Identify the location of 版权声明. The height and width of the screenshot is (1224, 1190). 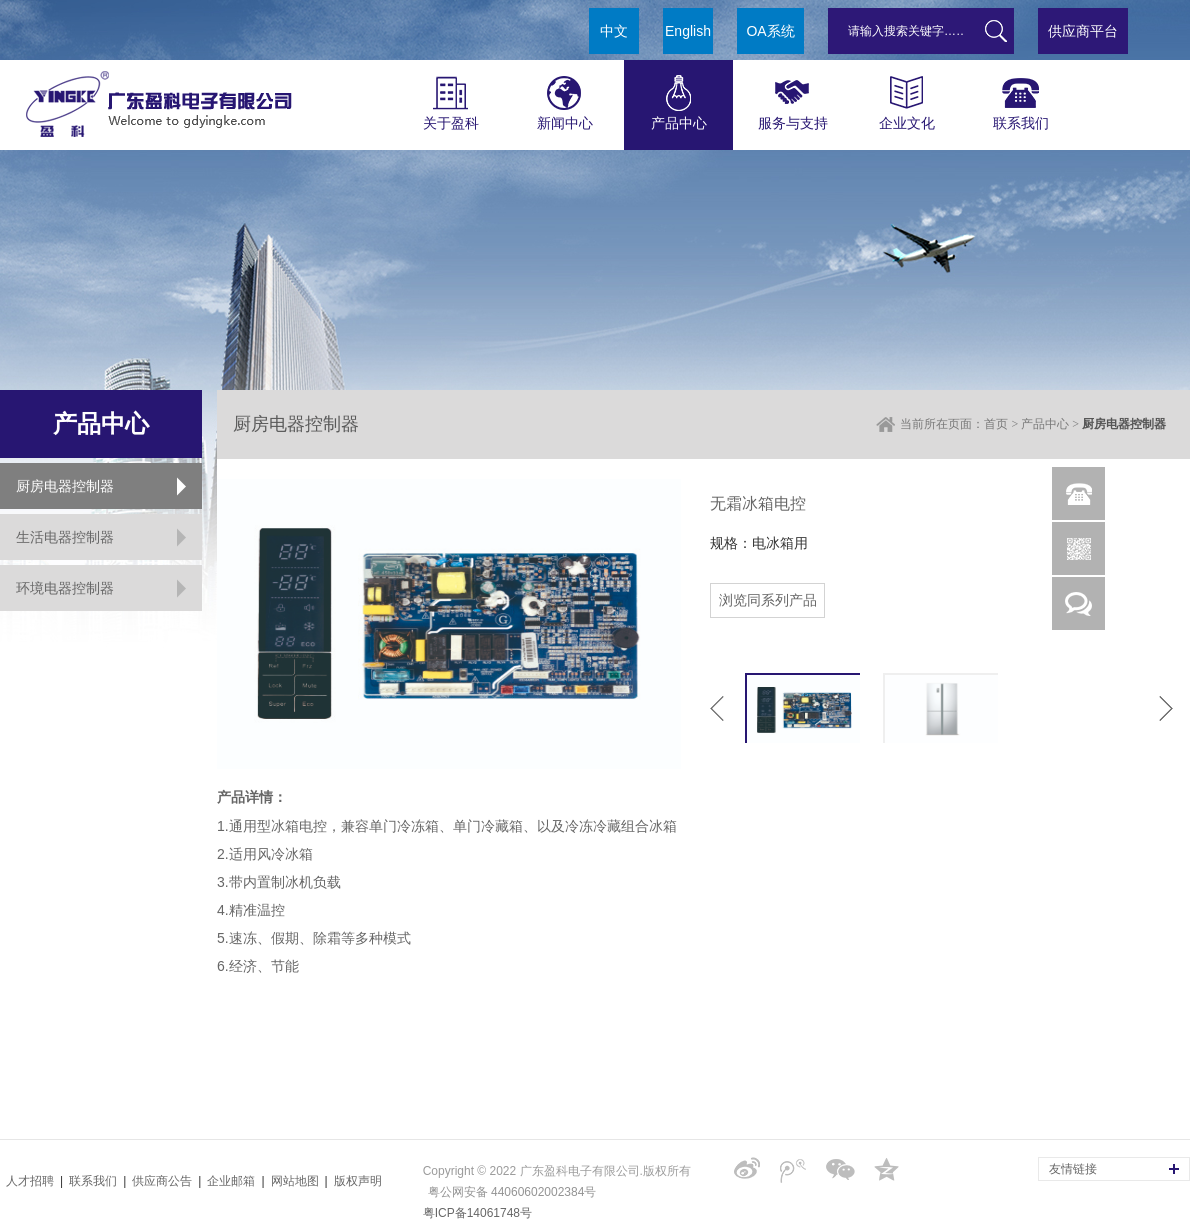
(358, 1181).